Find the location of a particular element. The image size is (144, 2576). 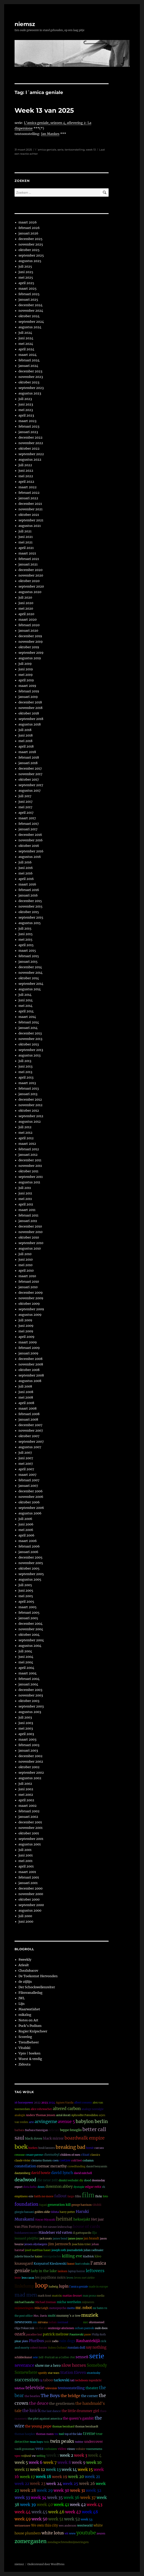

giorgio bassani [giorgio bassani (1 item)] is located at coordinates (24, 2212).